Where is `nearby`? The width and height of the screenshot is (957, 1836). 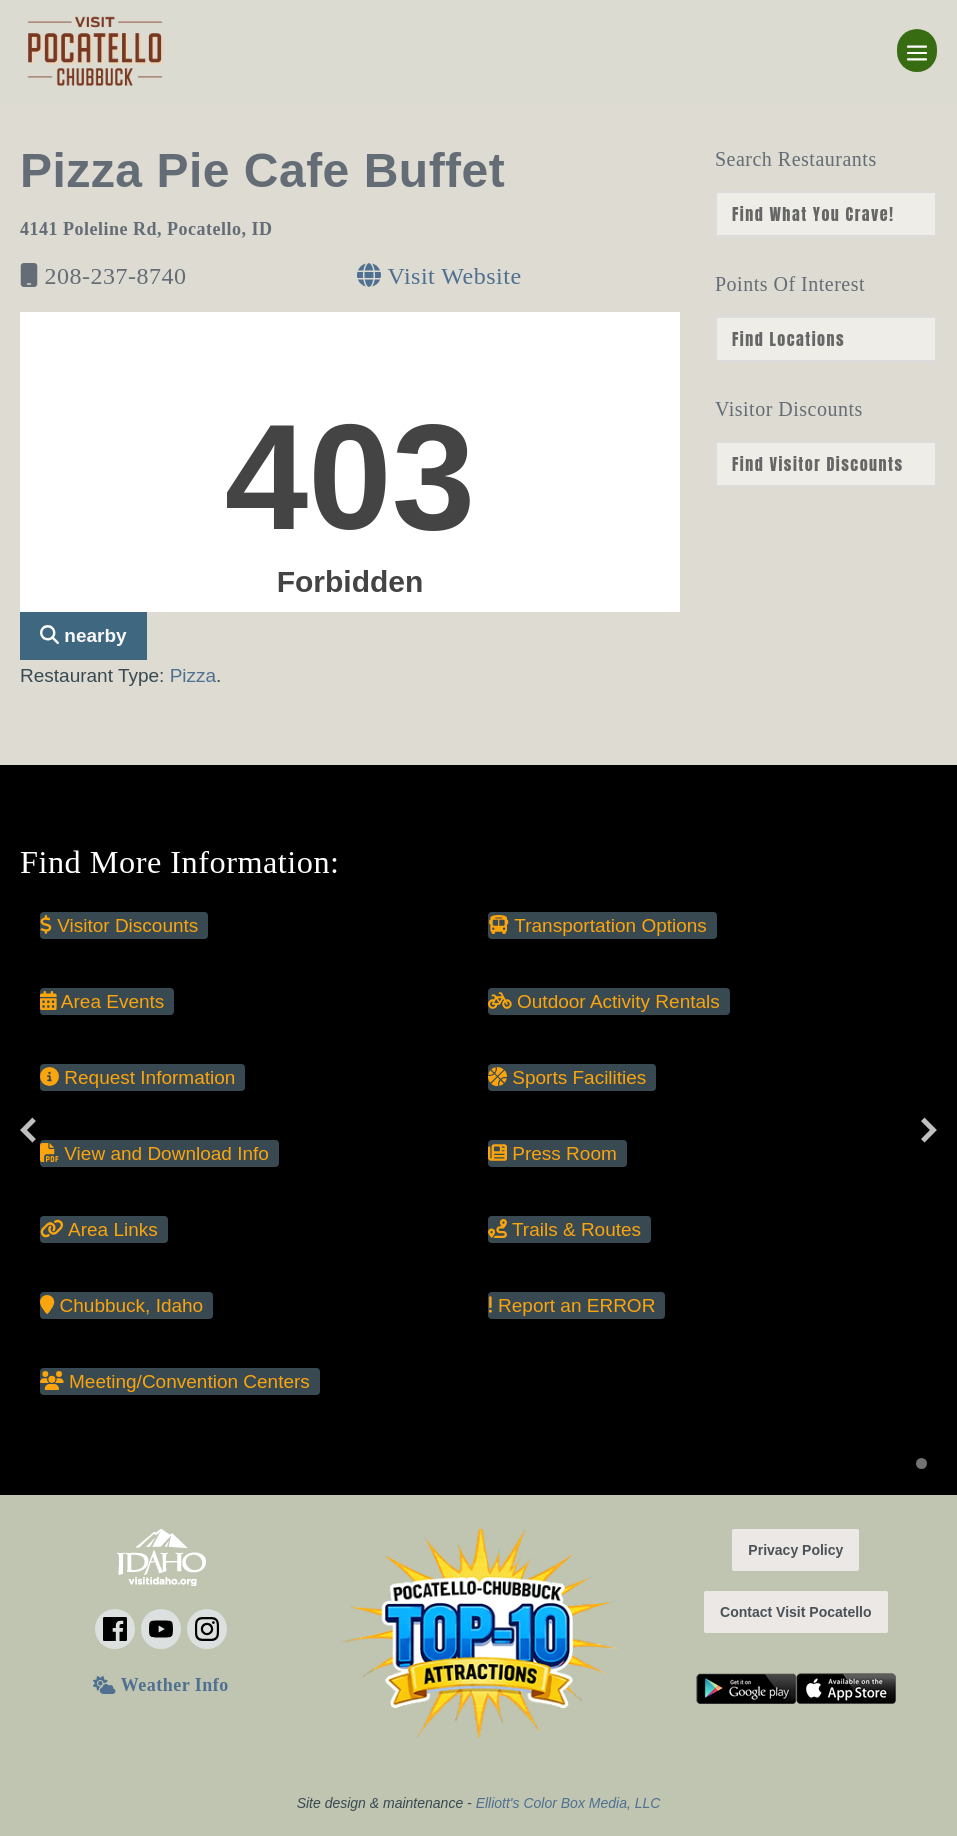 nearby is located at coordinates (83, 635).